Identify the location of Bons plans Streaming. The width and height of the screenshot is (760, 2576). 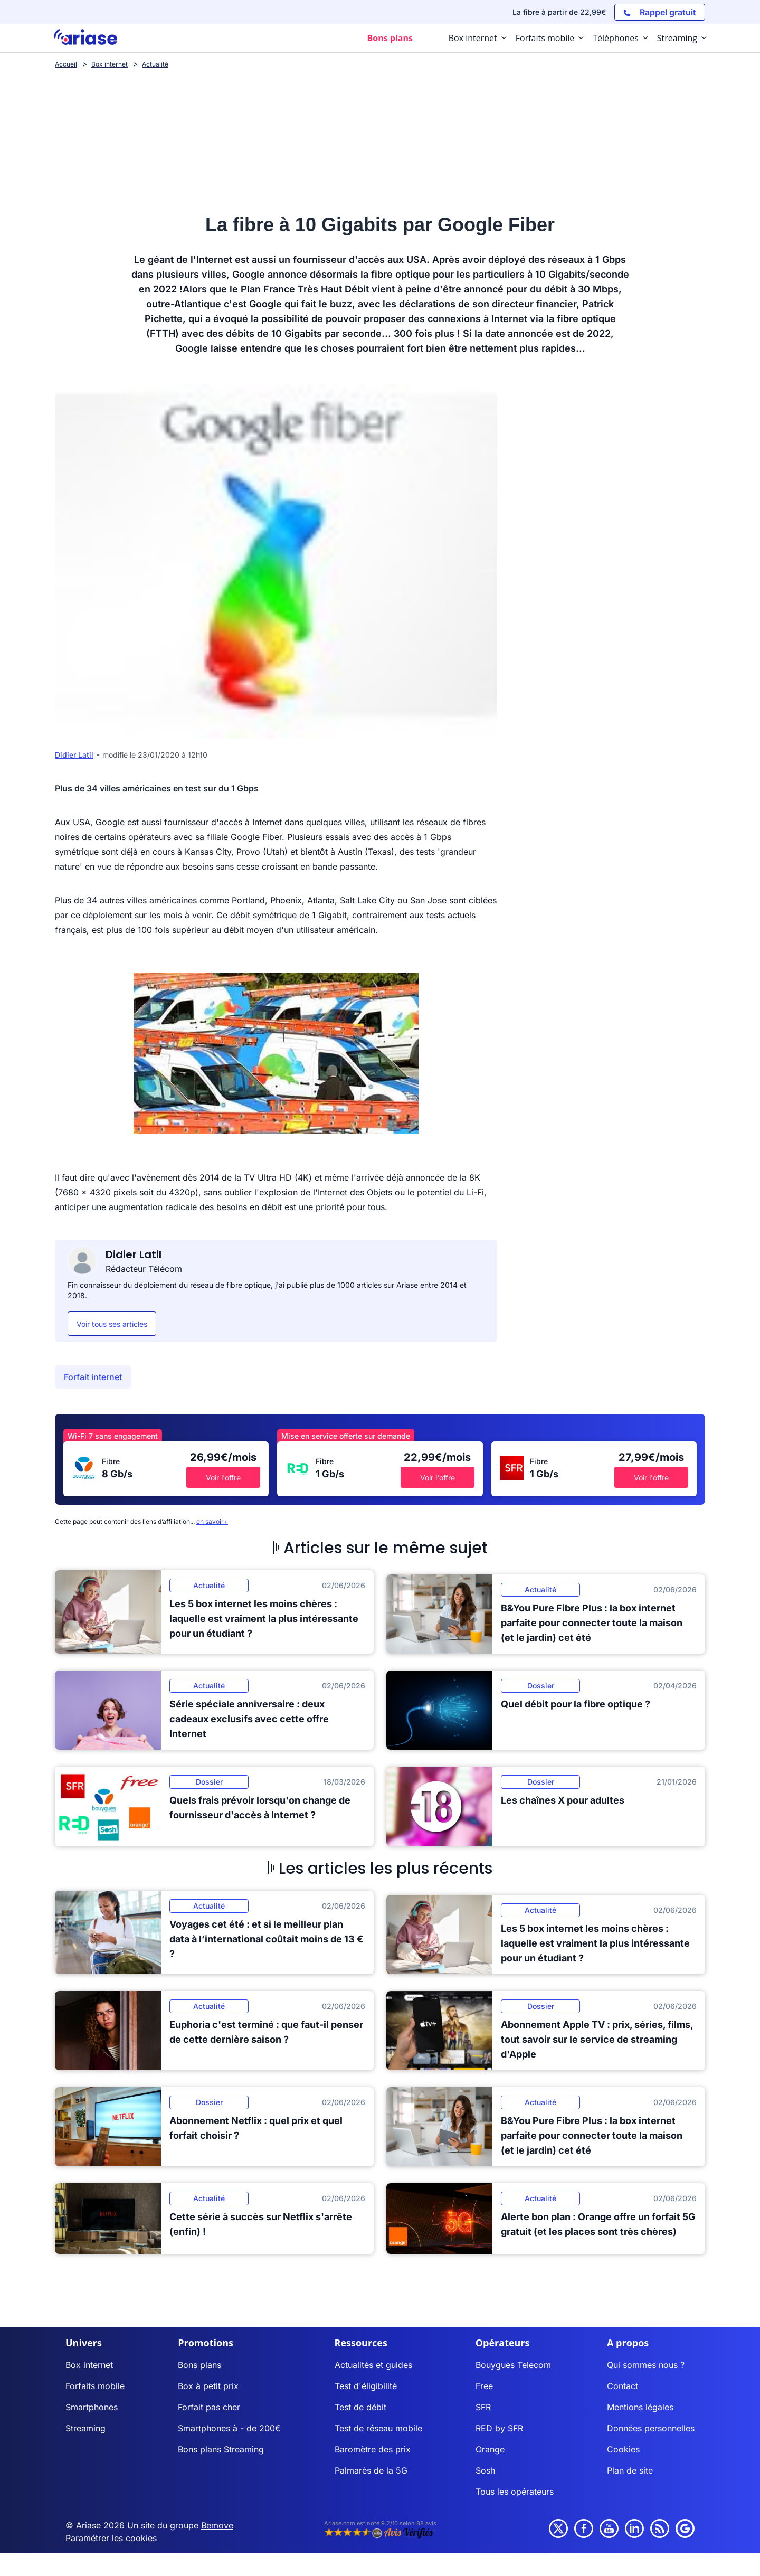
(221, 2449).